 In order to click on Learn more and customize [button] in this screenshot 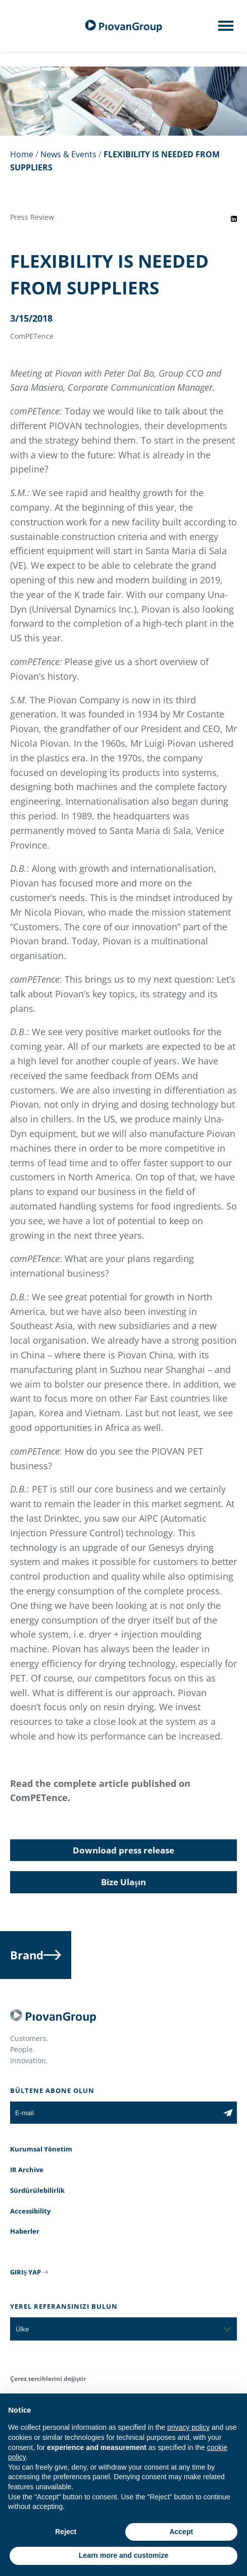, I will do `click(123, 2555)`.